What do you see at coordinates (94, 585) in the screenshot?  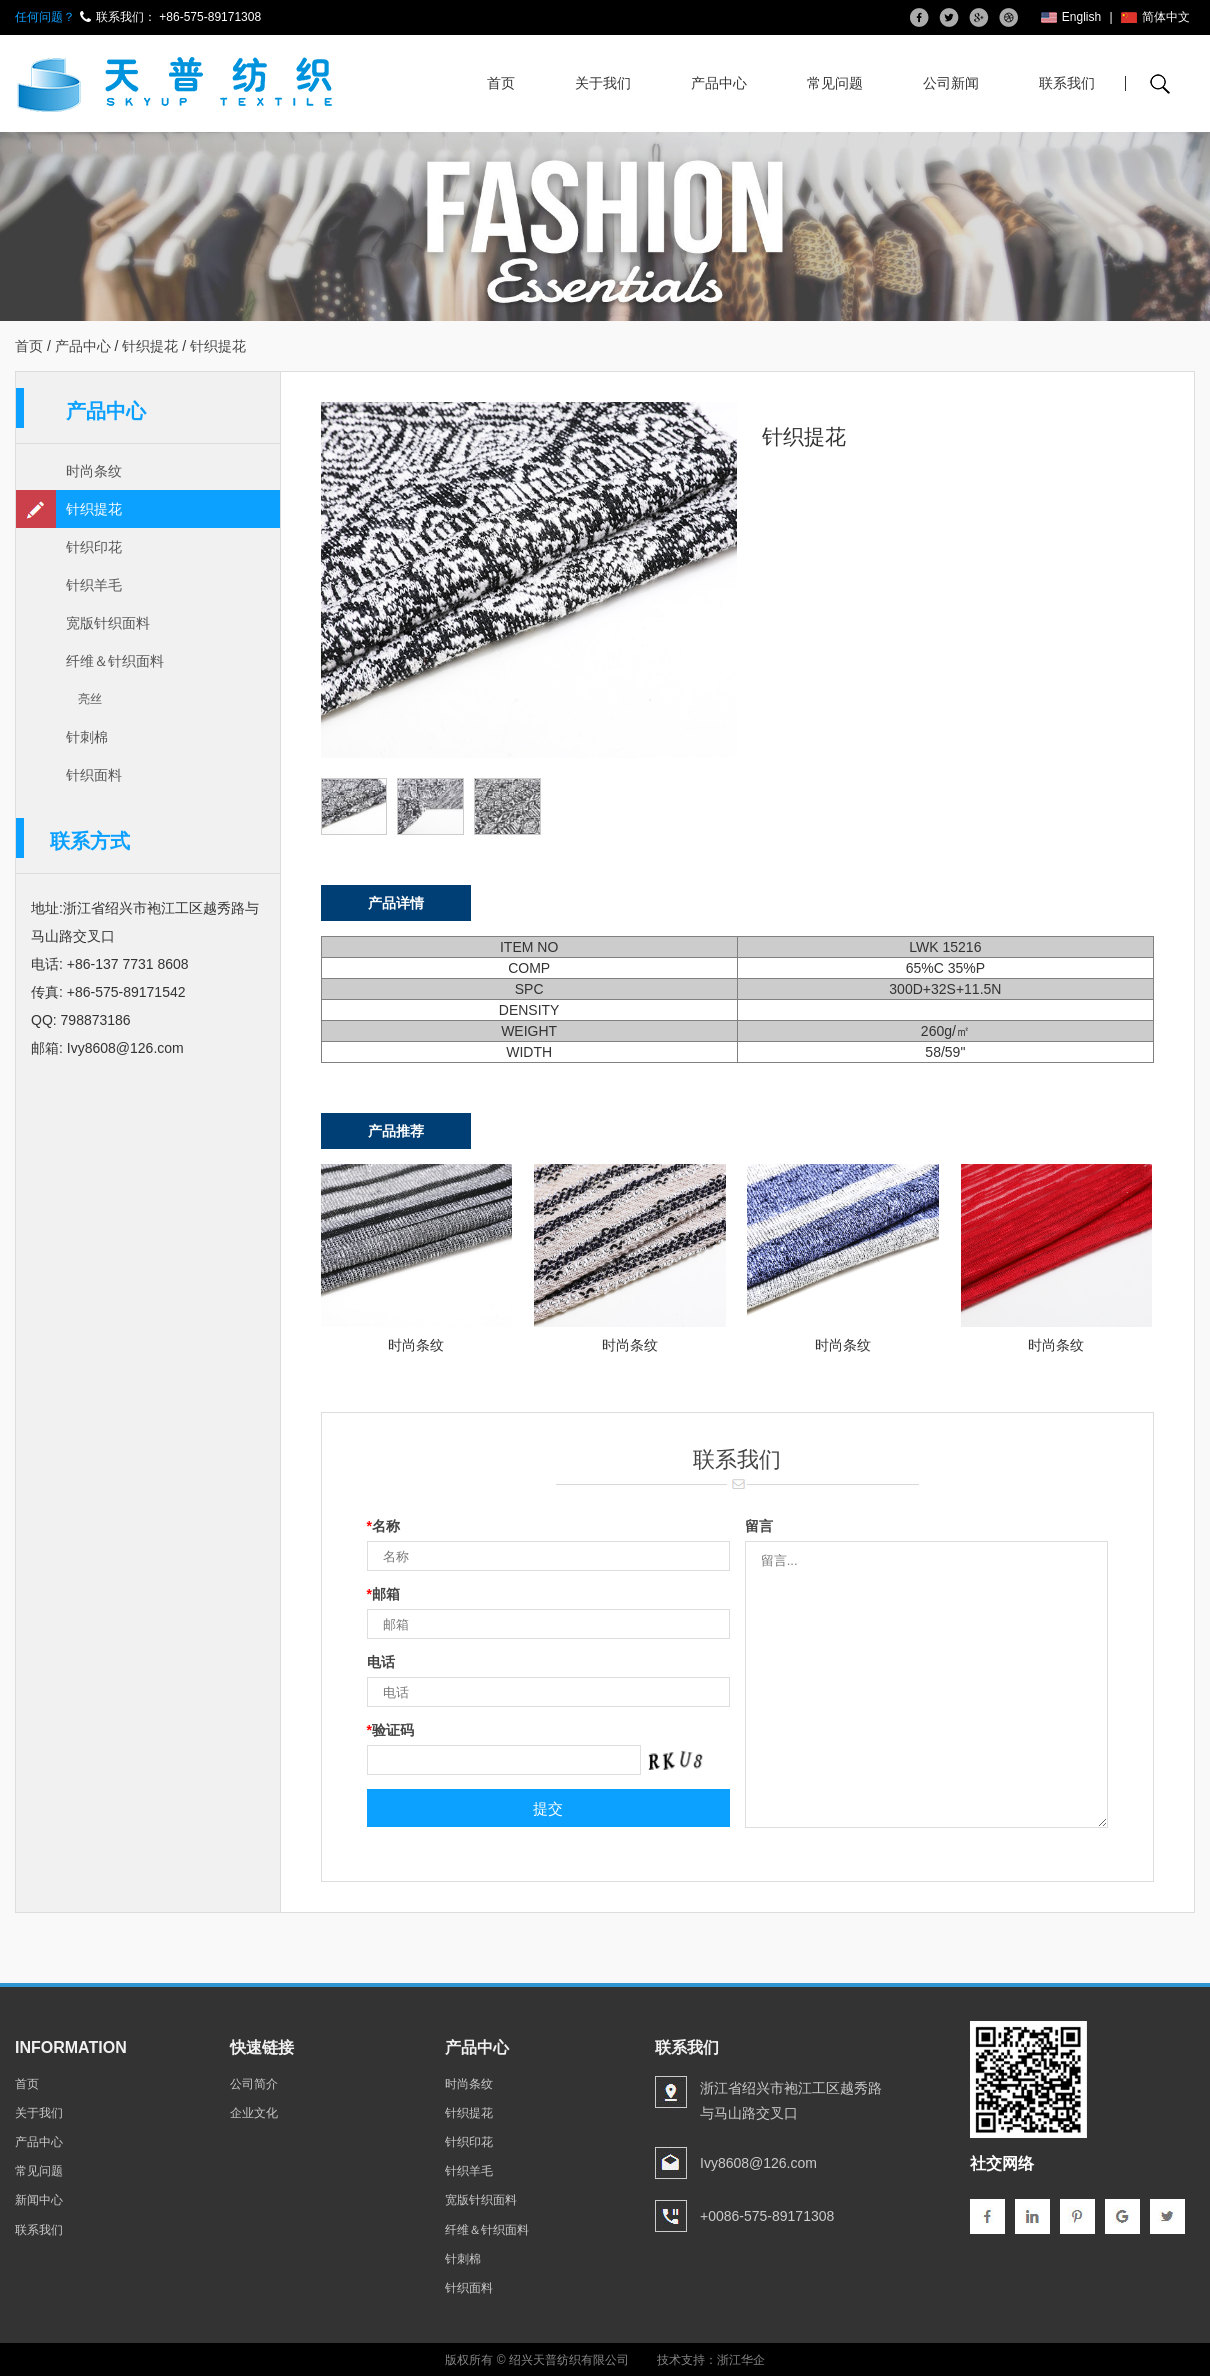 I see `针织羊毛` at bounding box center [94, 585].